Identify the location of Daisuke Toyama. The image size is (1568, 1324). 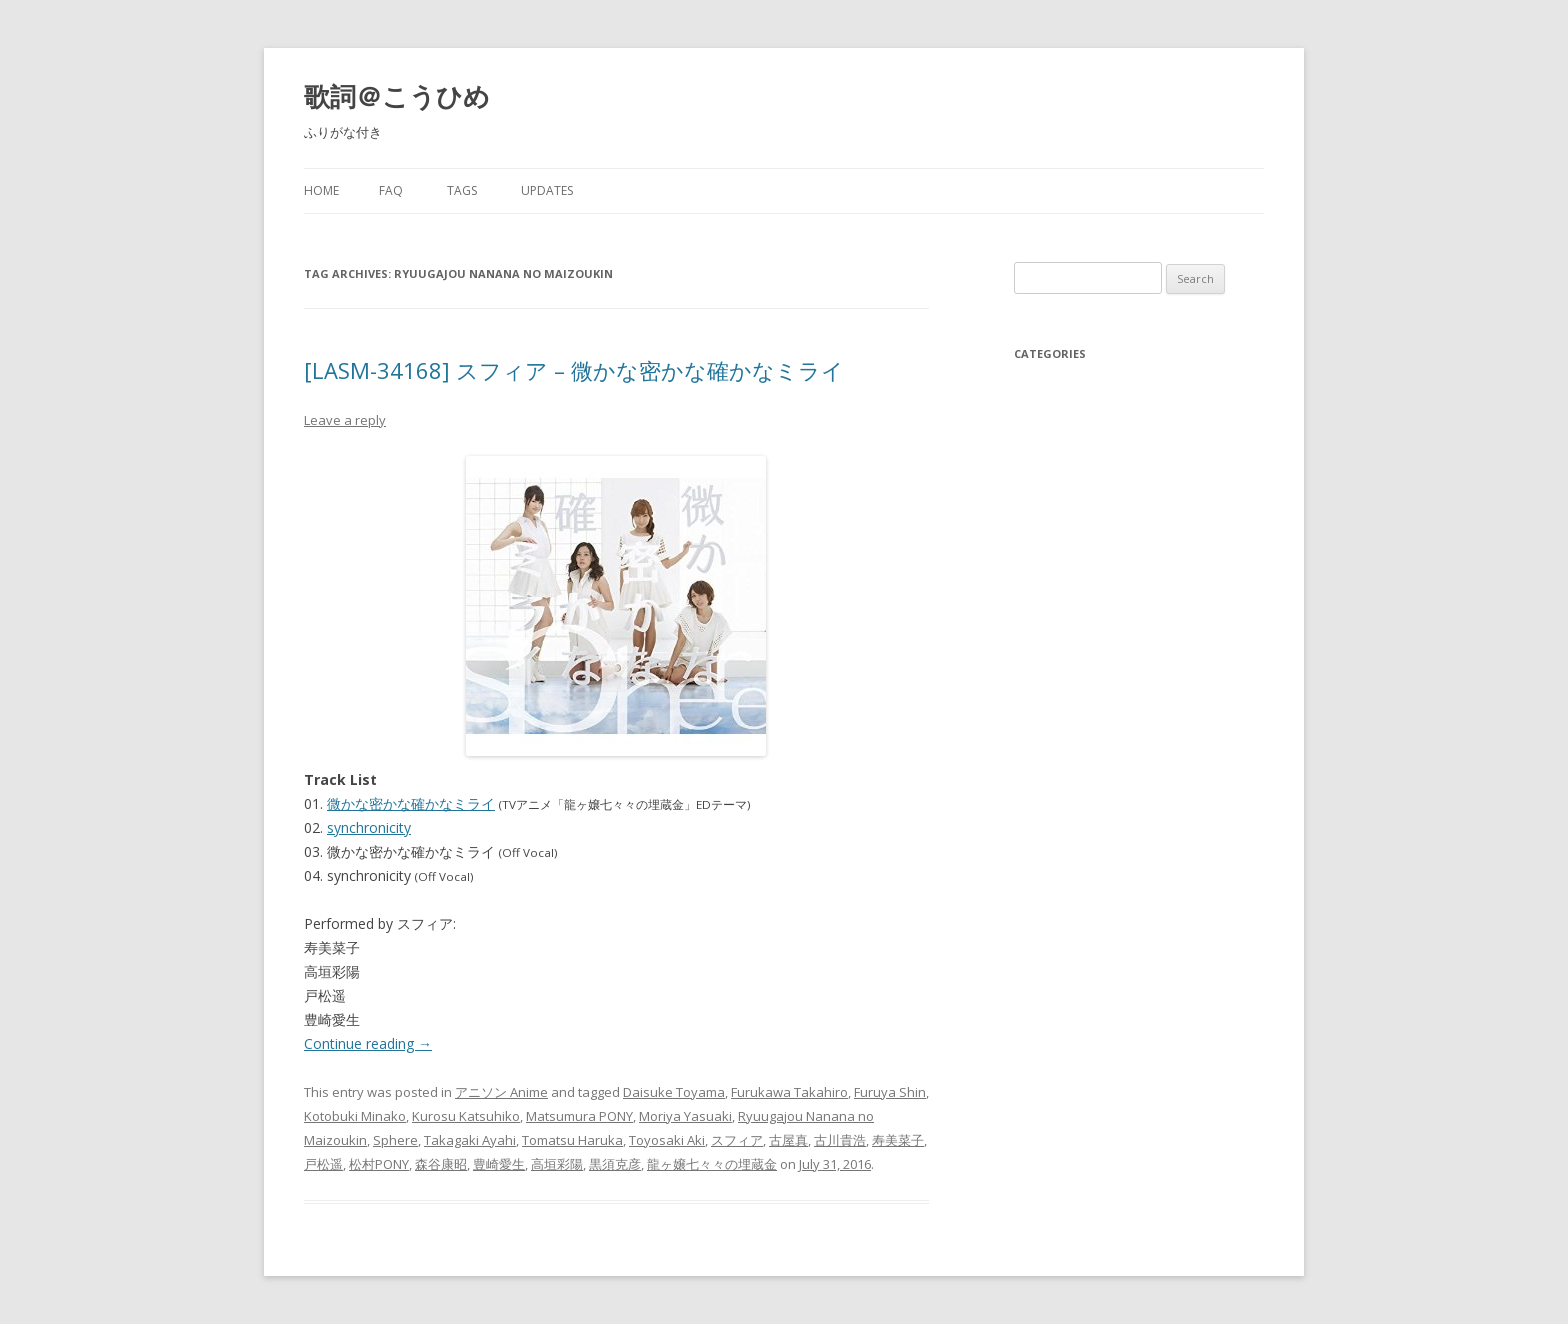
(674, 1092).